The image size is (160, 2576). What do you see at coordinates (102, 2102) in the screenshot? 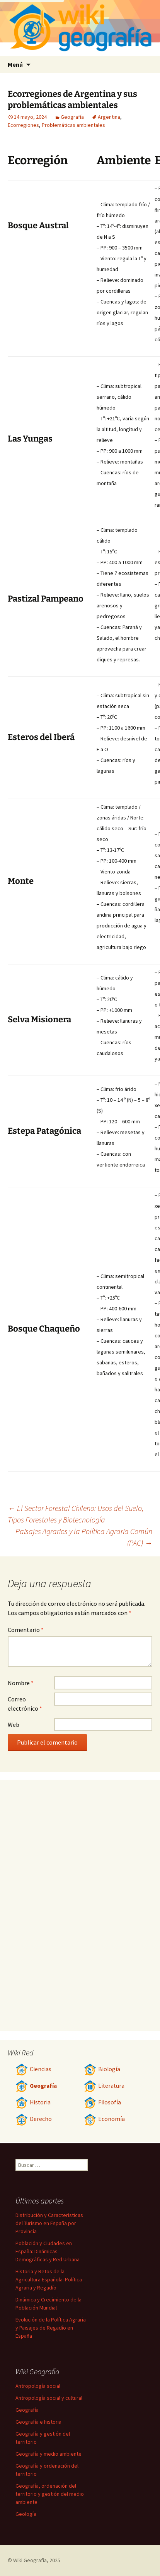
I see `Filosofía` at bounding box center [102, 2102].